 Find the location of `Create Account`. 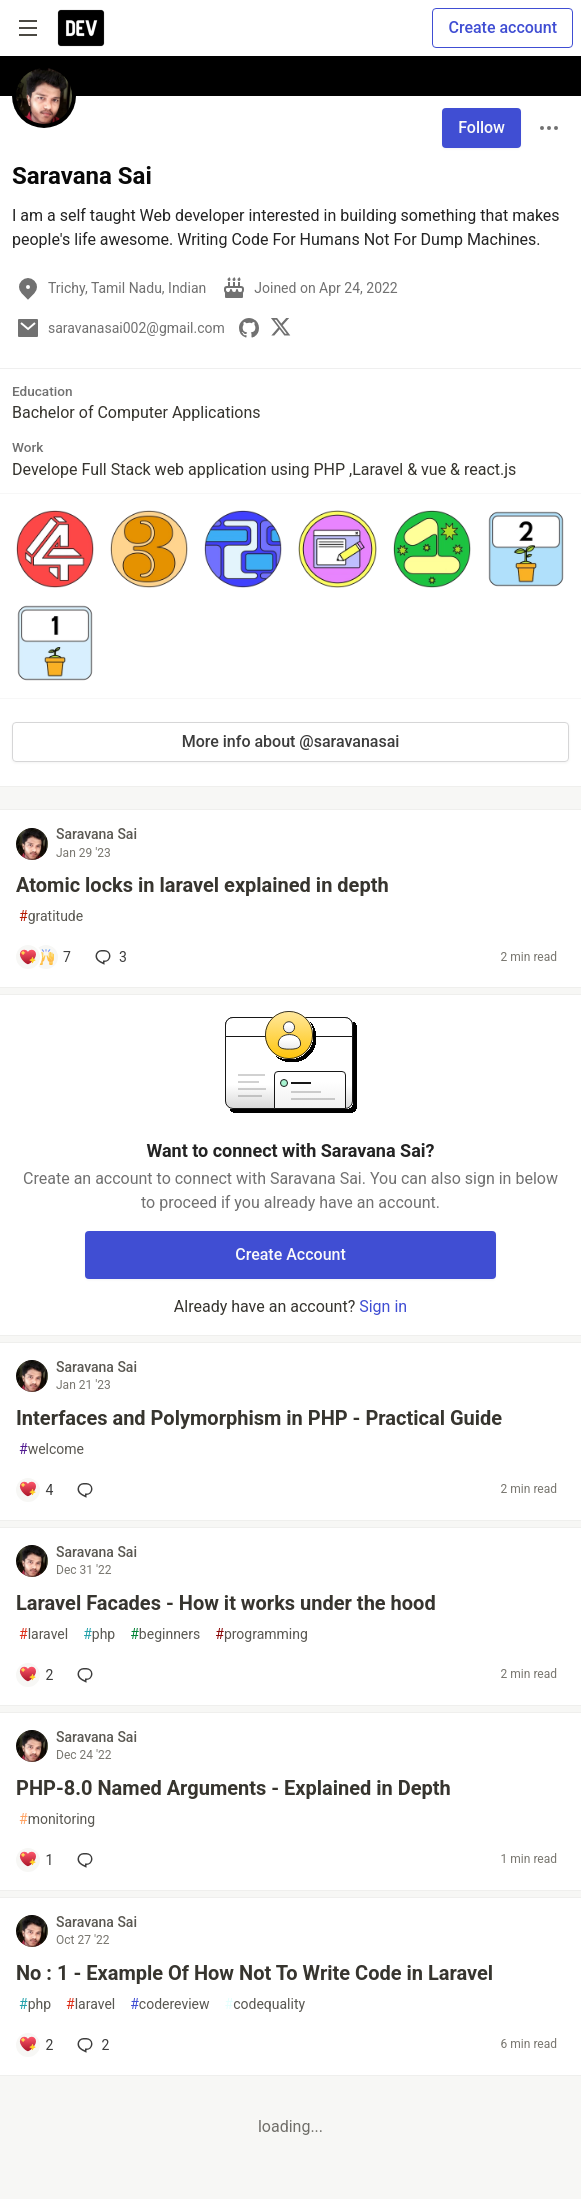

Create Account is located at coordinates (290, 1254).